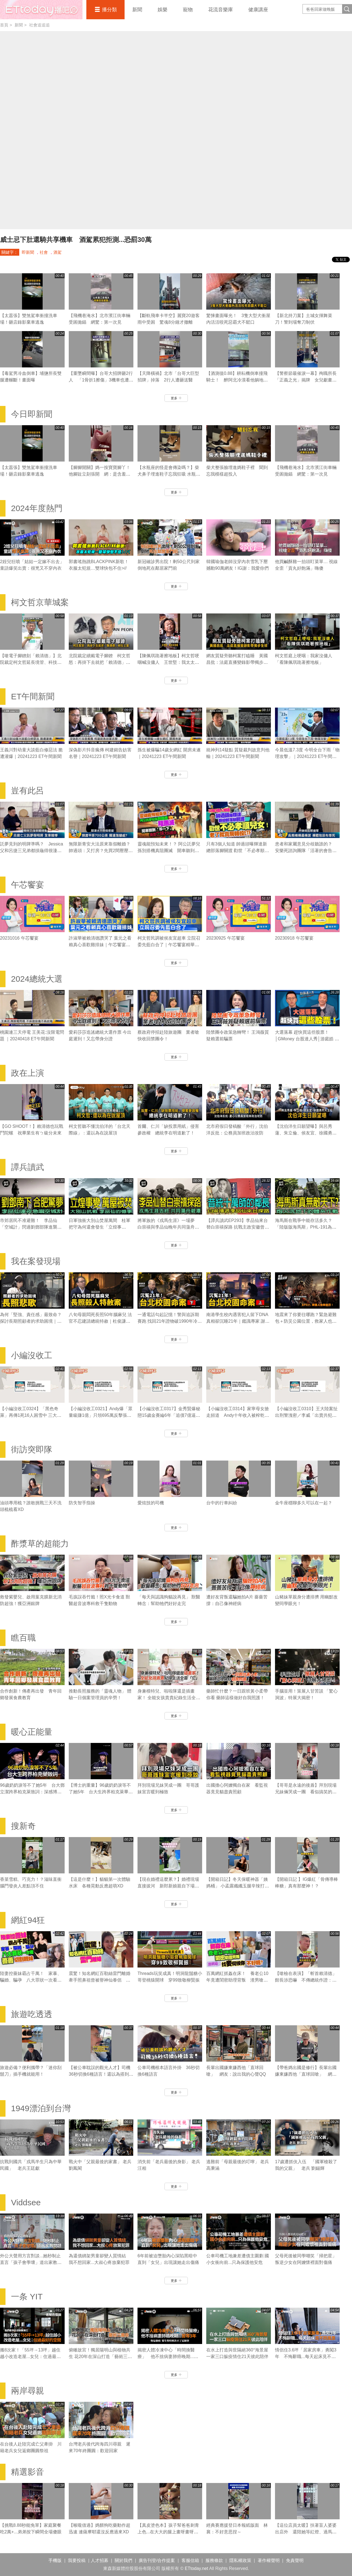 The image size is (352, 2576). Describe the element at coordinates (225, 938) in the screenshot. I see `20230925 午芯饗宴` at that location.